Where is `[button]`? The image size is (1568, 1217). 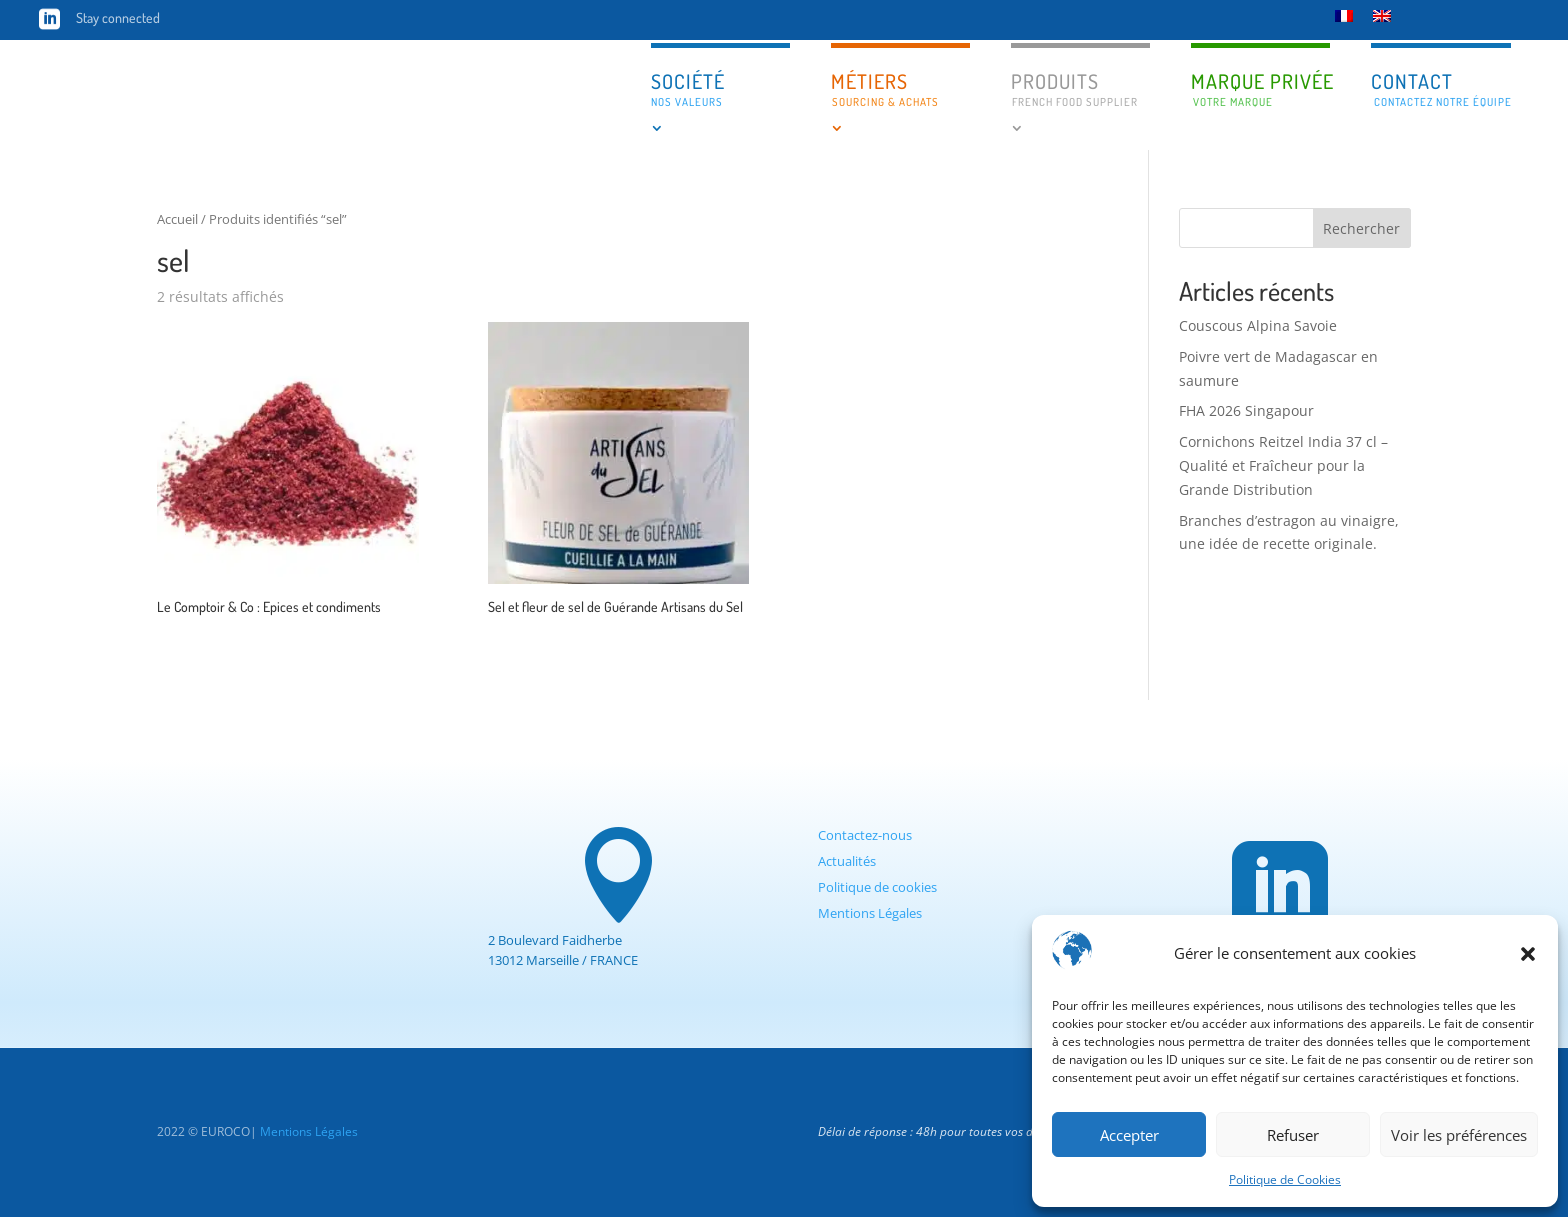
[button] is located at coordinates (1528, 954).